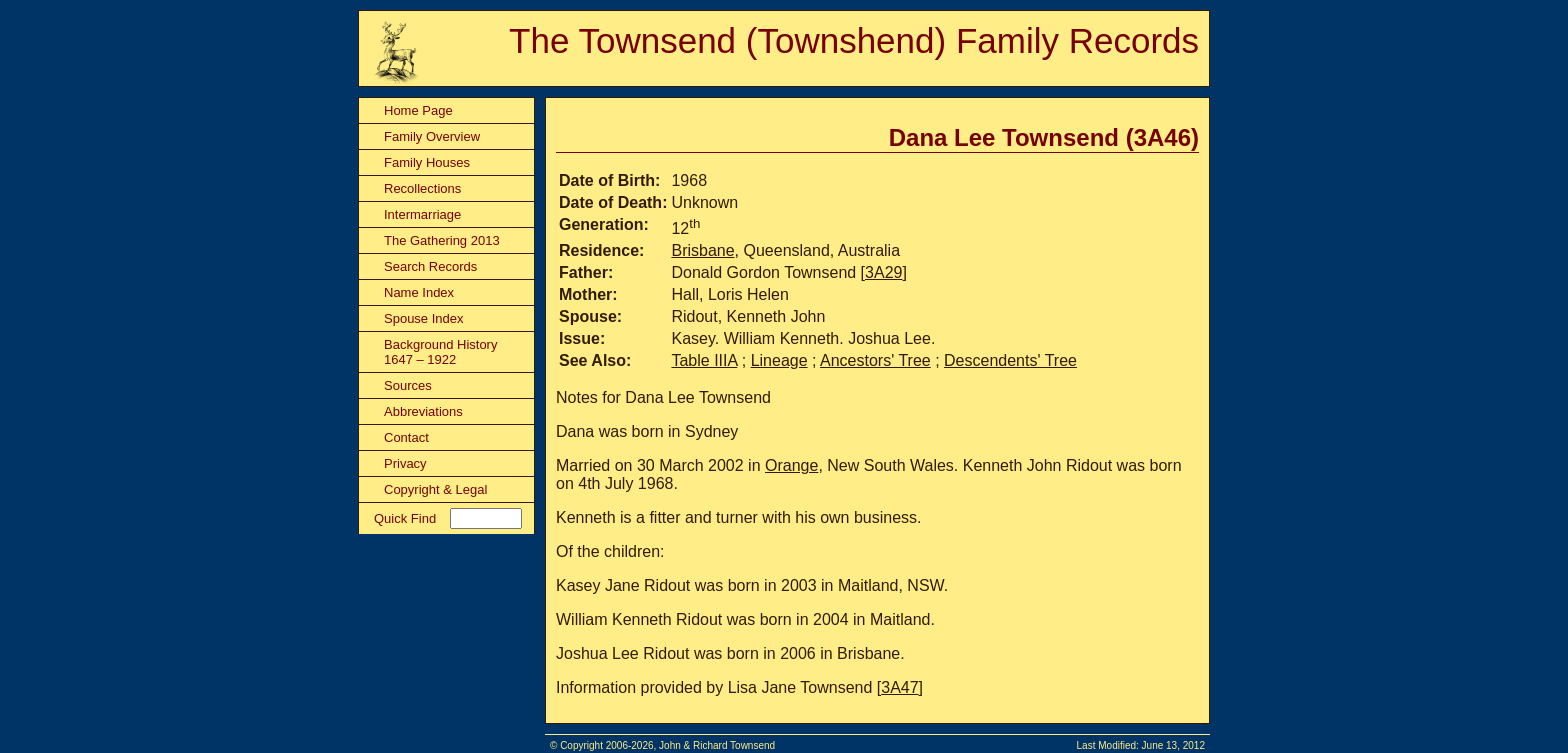 The width and height of the screenshot is (1568, 753). I want to click on 3A29, so click(883, 272).